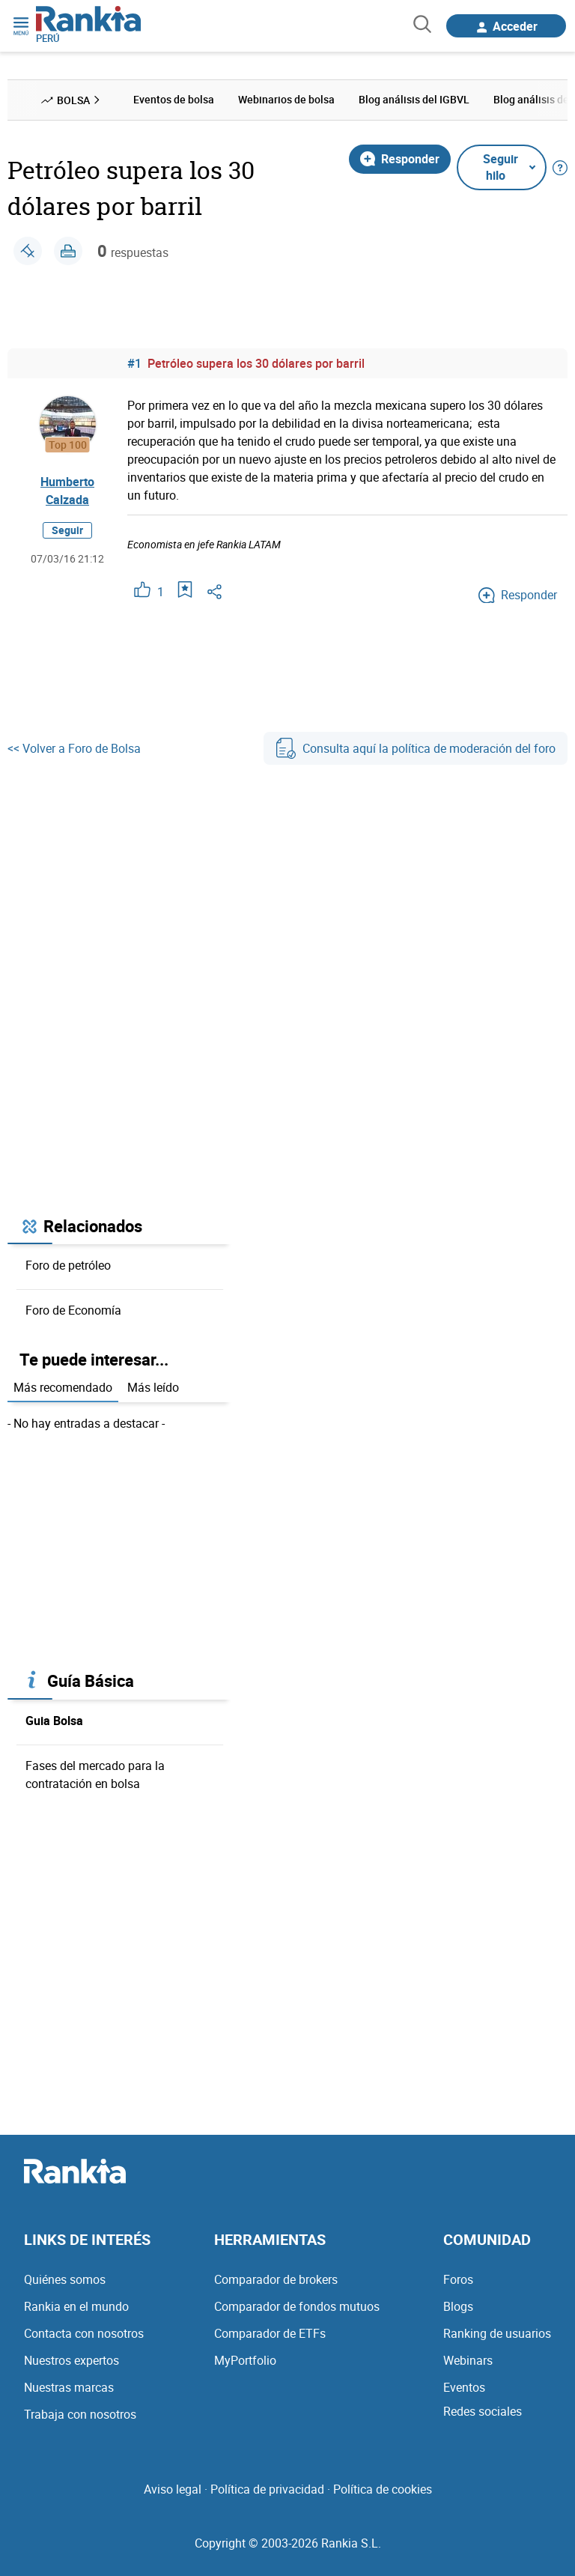 The width and height of the screenshot is (575, 2576). Describe the element at coordinates (286, 99) in the screenshot. I see `Webinarios de bolsa [menuitem]` at that location.